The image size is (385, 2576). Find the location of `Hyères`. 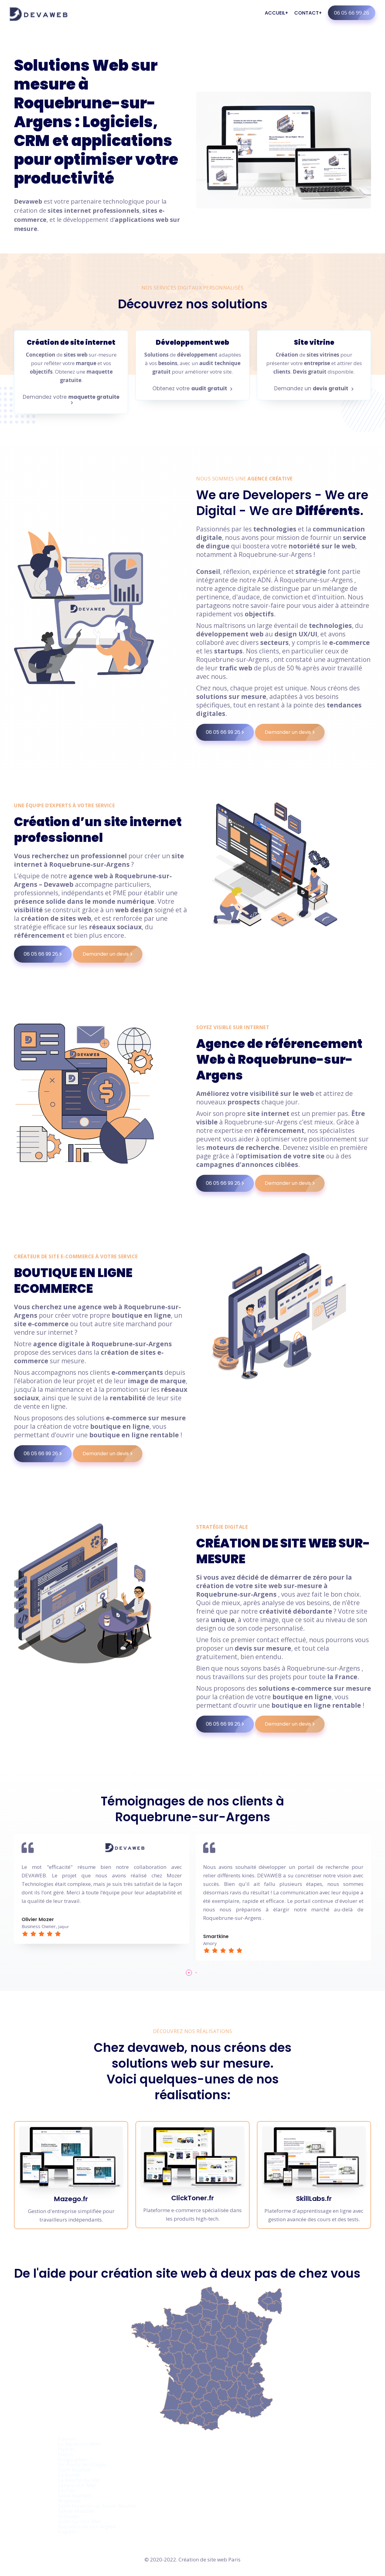

Hyères is located at coordinates (66, 2449).